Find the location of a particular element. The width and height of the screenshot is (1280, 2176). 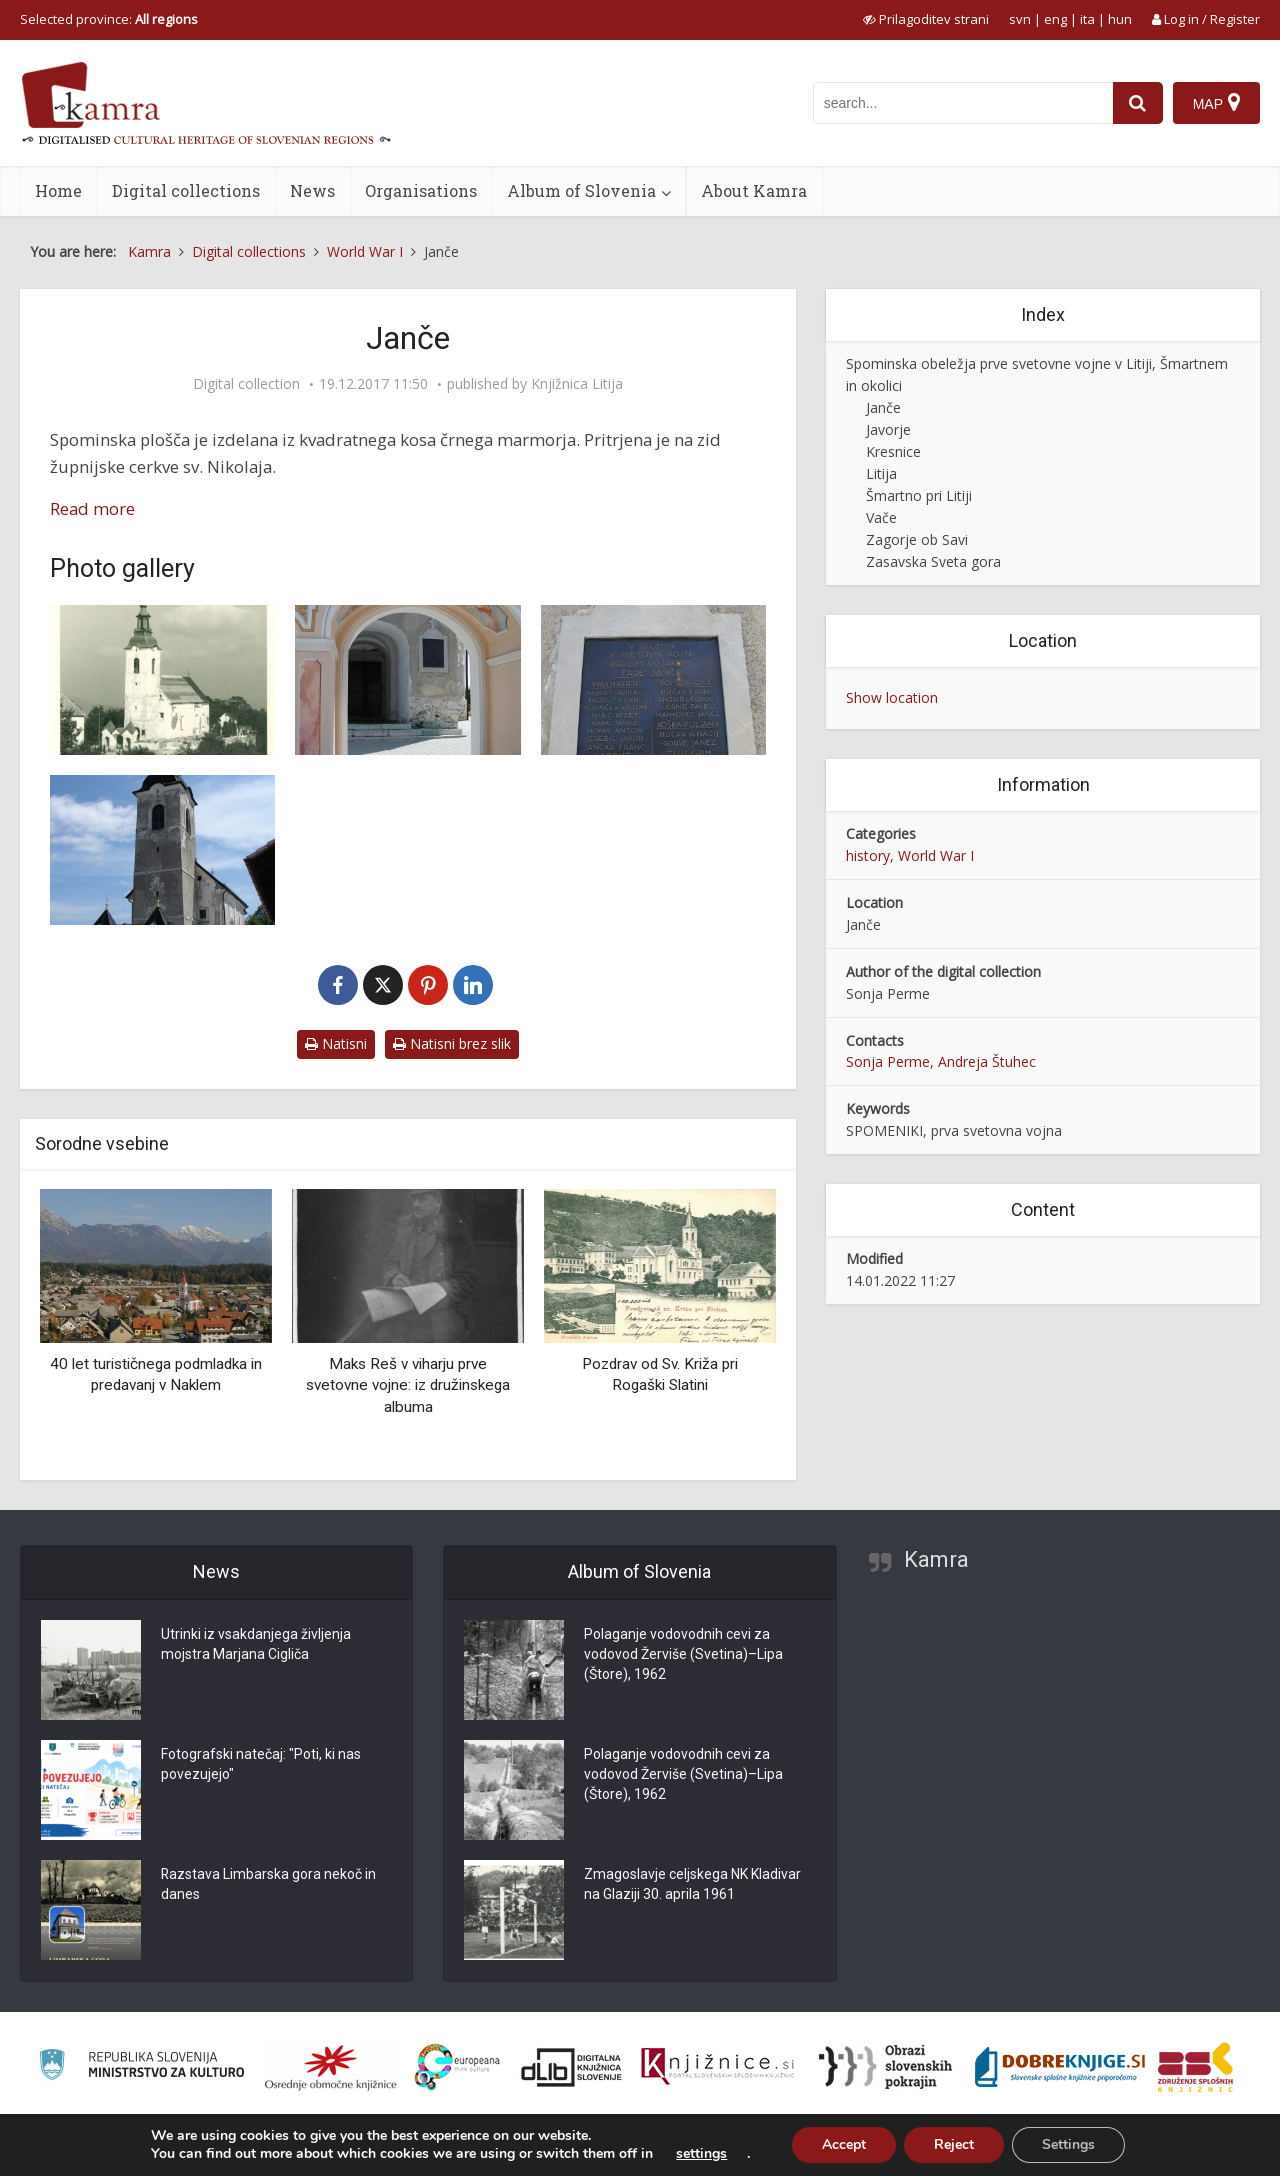

[Združenje slovenskih splošnih knjižnic] is located at coordinates (717, 2067).